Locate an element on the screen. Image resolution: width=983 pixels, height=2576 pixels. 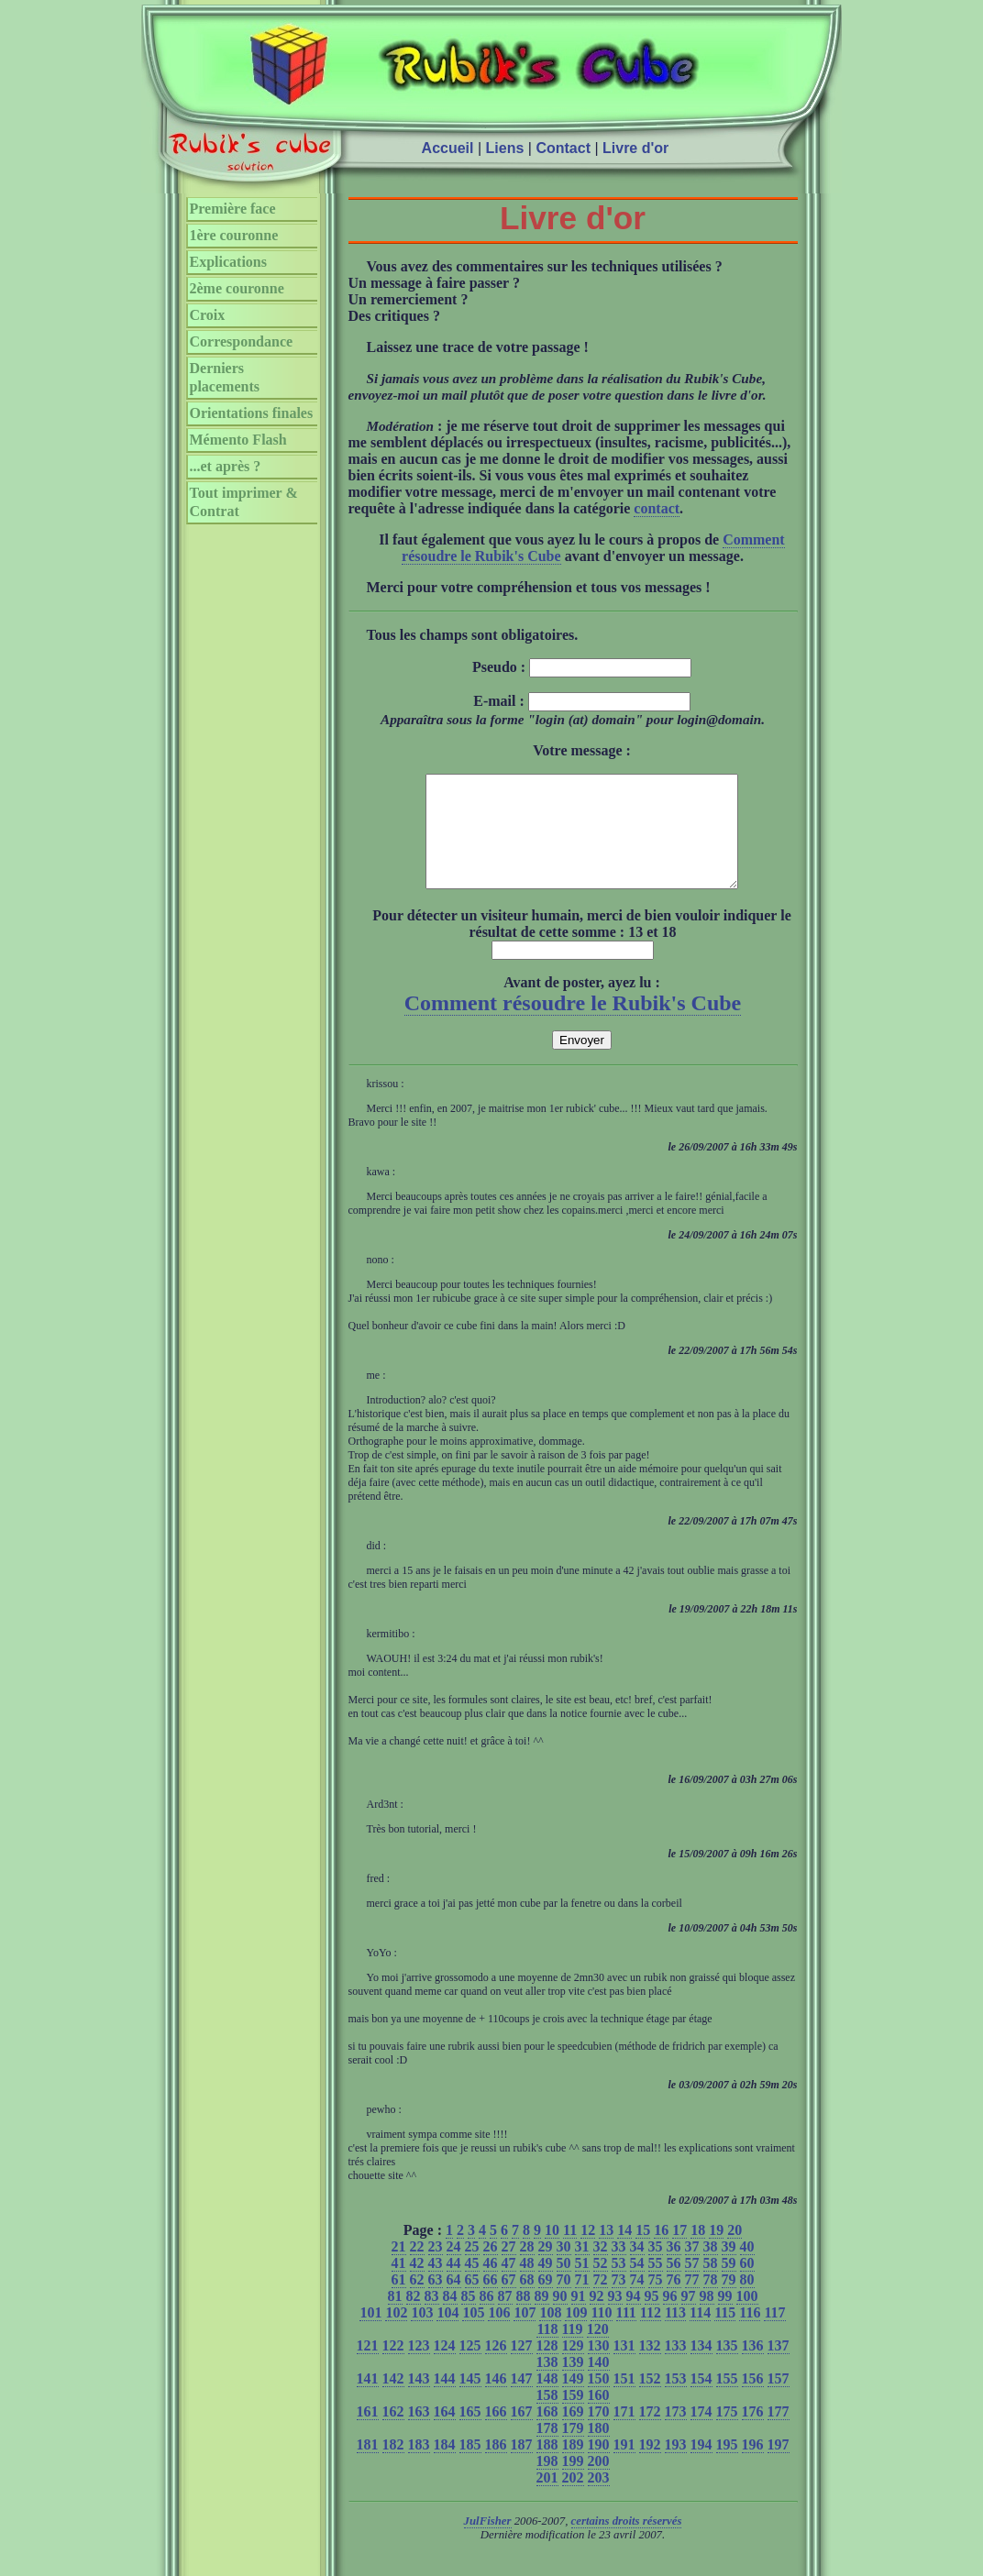
46 is located at coordinates (490, 2285).